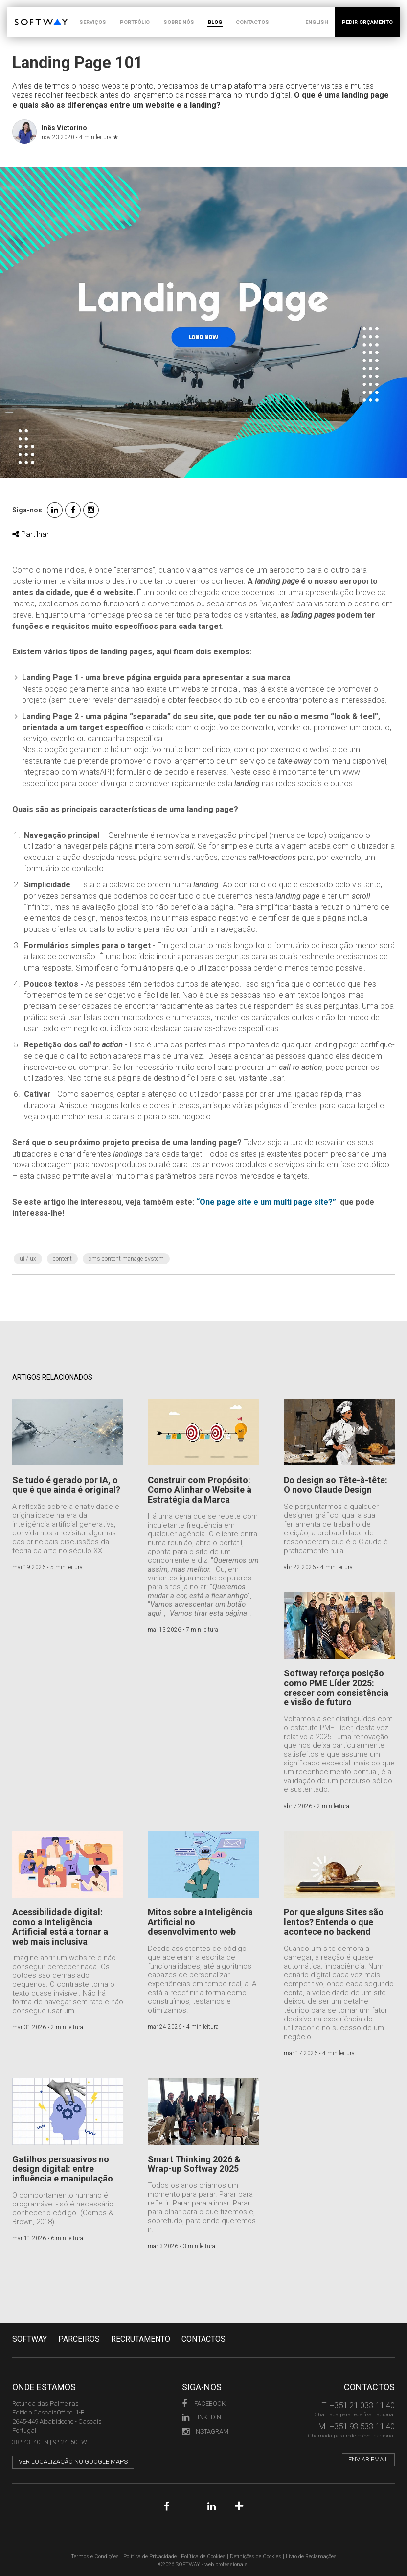 The width and height of the screenshot is (407, 2576). Describe the element at coordinates (29, 2339) in the screenshot. I see `Softway` at that location.